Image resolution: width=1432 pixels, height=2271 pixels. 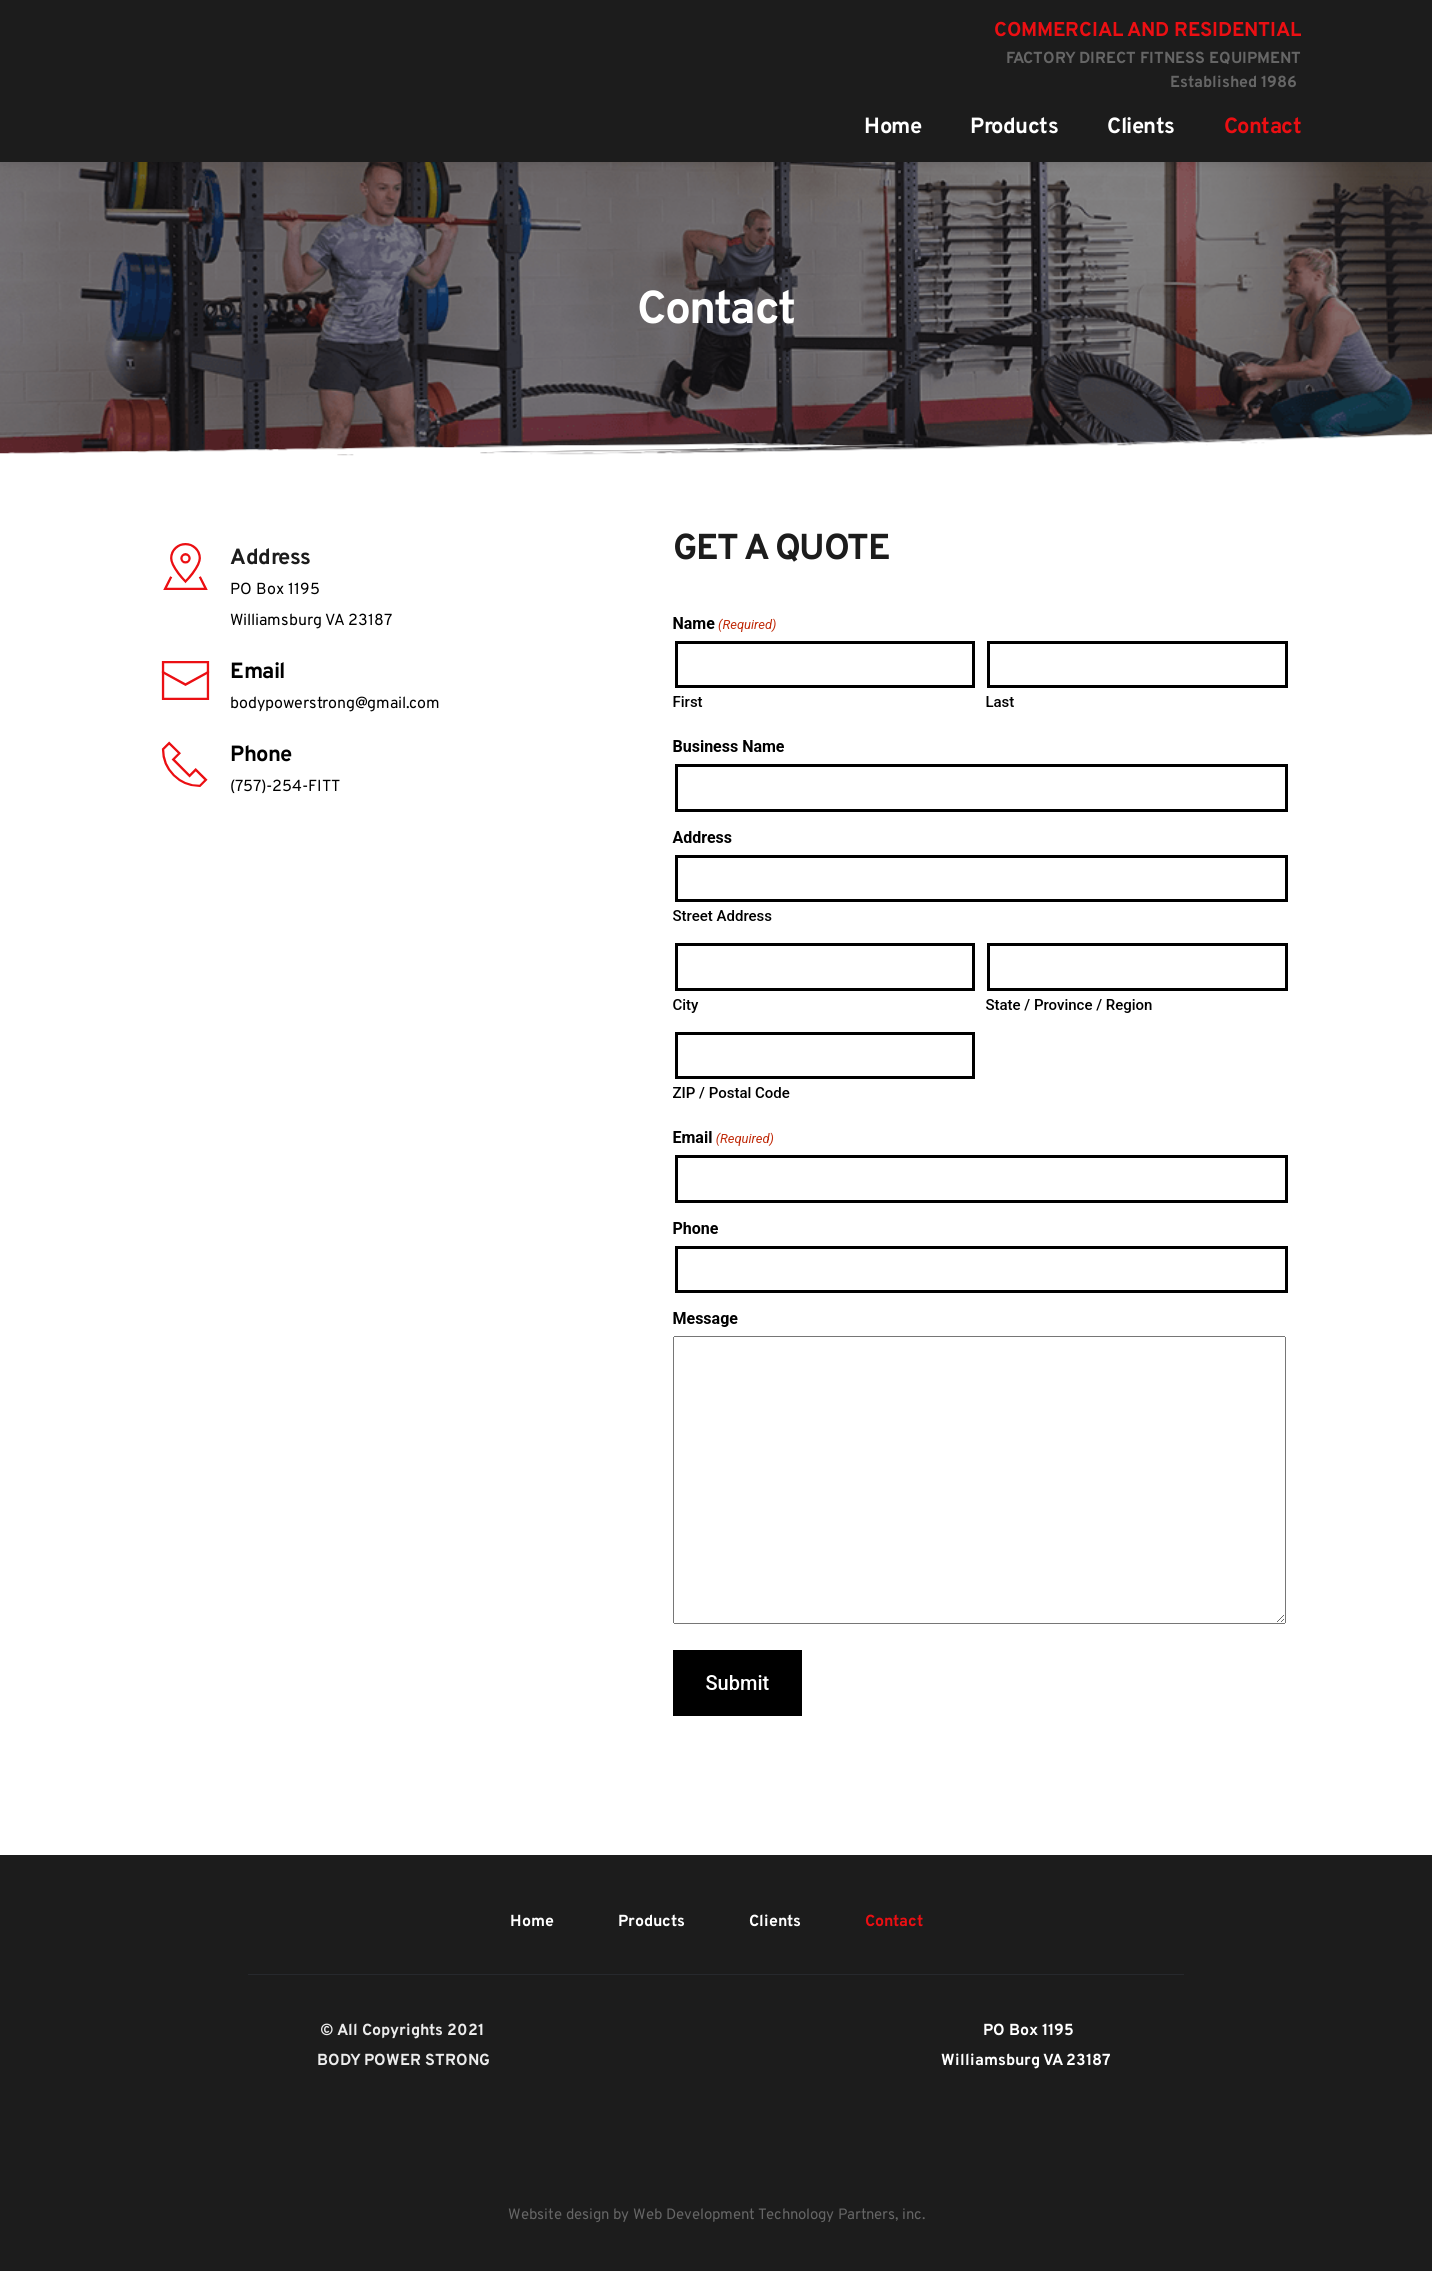 What do you see at coordinates (686, 1005) in the screenshot?
I see `City` at bounding box center [686, 1005].